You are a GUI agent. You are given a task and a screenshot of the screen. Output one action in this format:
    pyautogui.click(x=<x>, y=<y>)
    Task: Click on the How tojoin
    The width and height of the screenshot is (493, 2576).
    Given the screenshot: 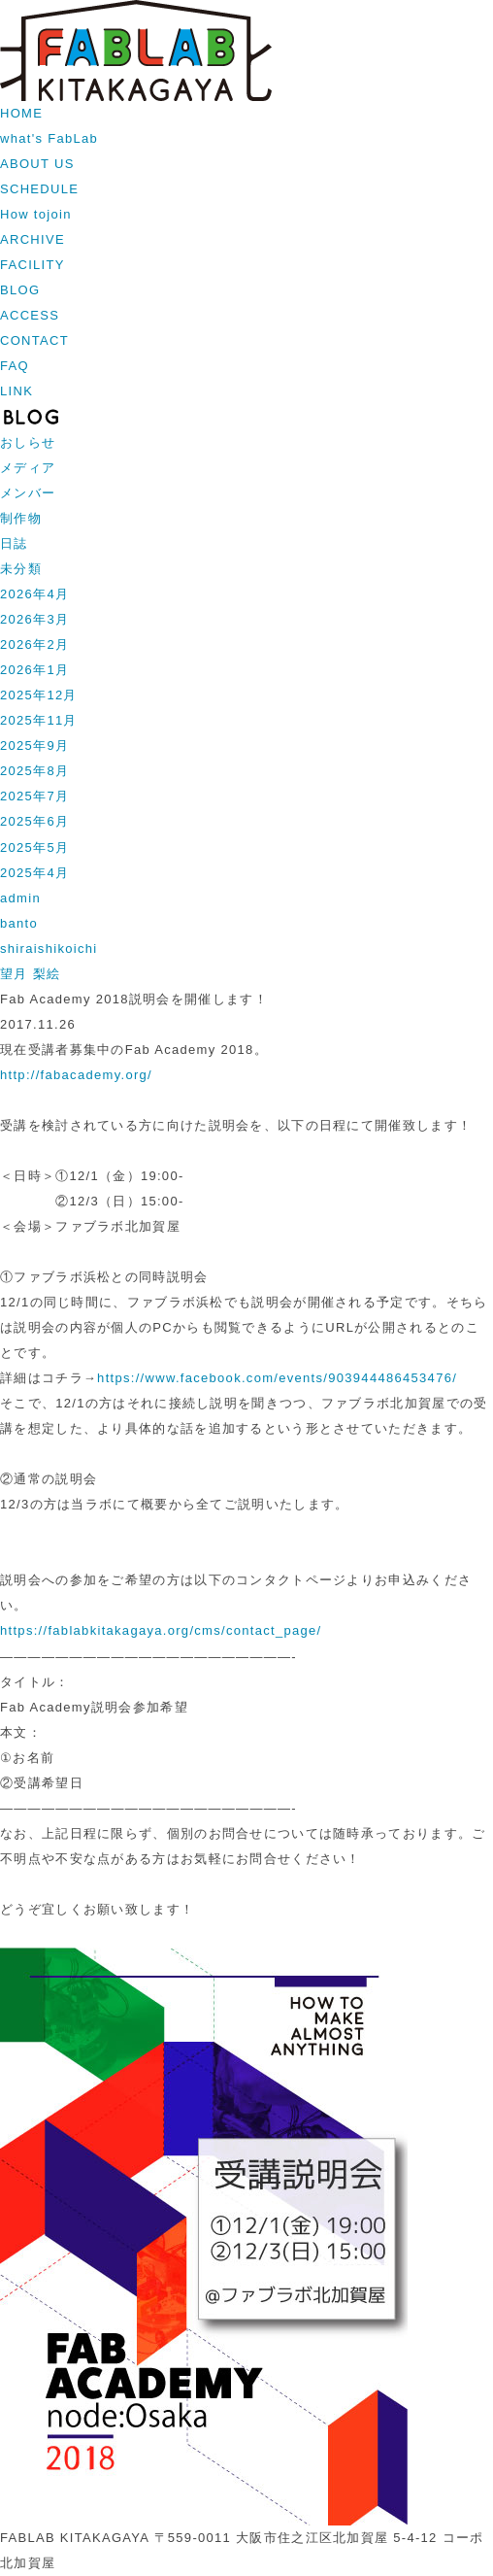 What is the action you would take?
    pyautogui.click(x=36, y=214)
    